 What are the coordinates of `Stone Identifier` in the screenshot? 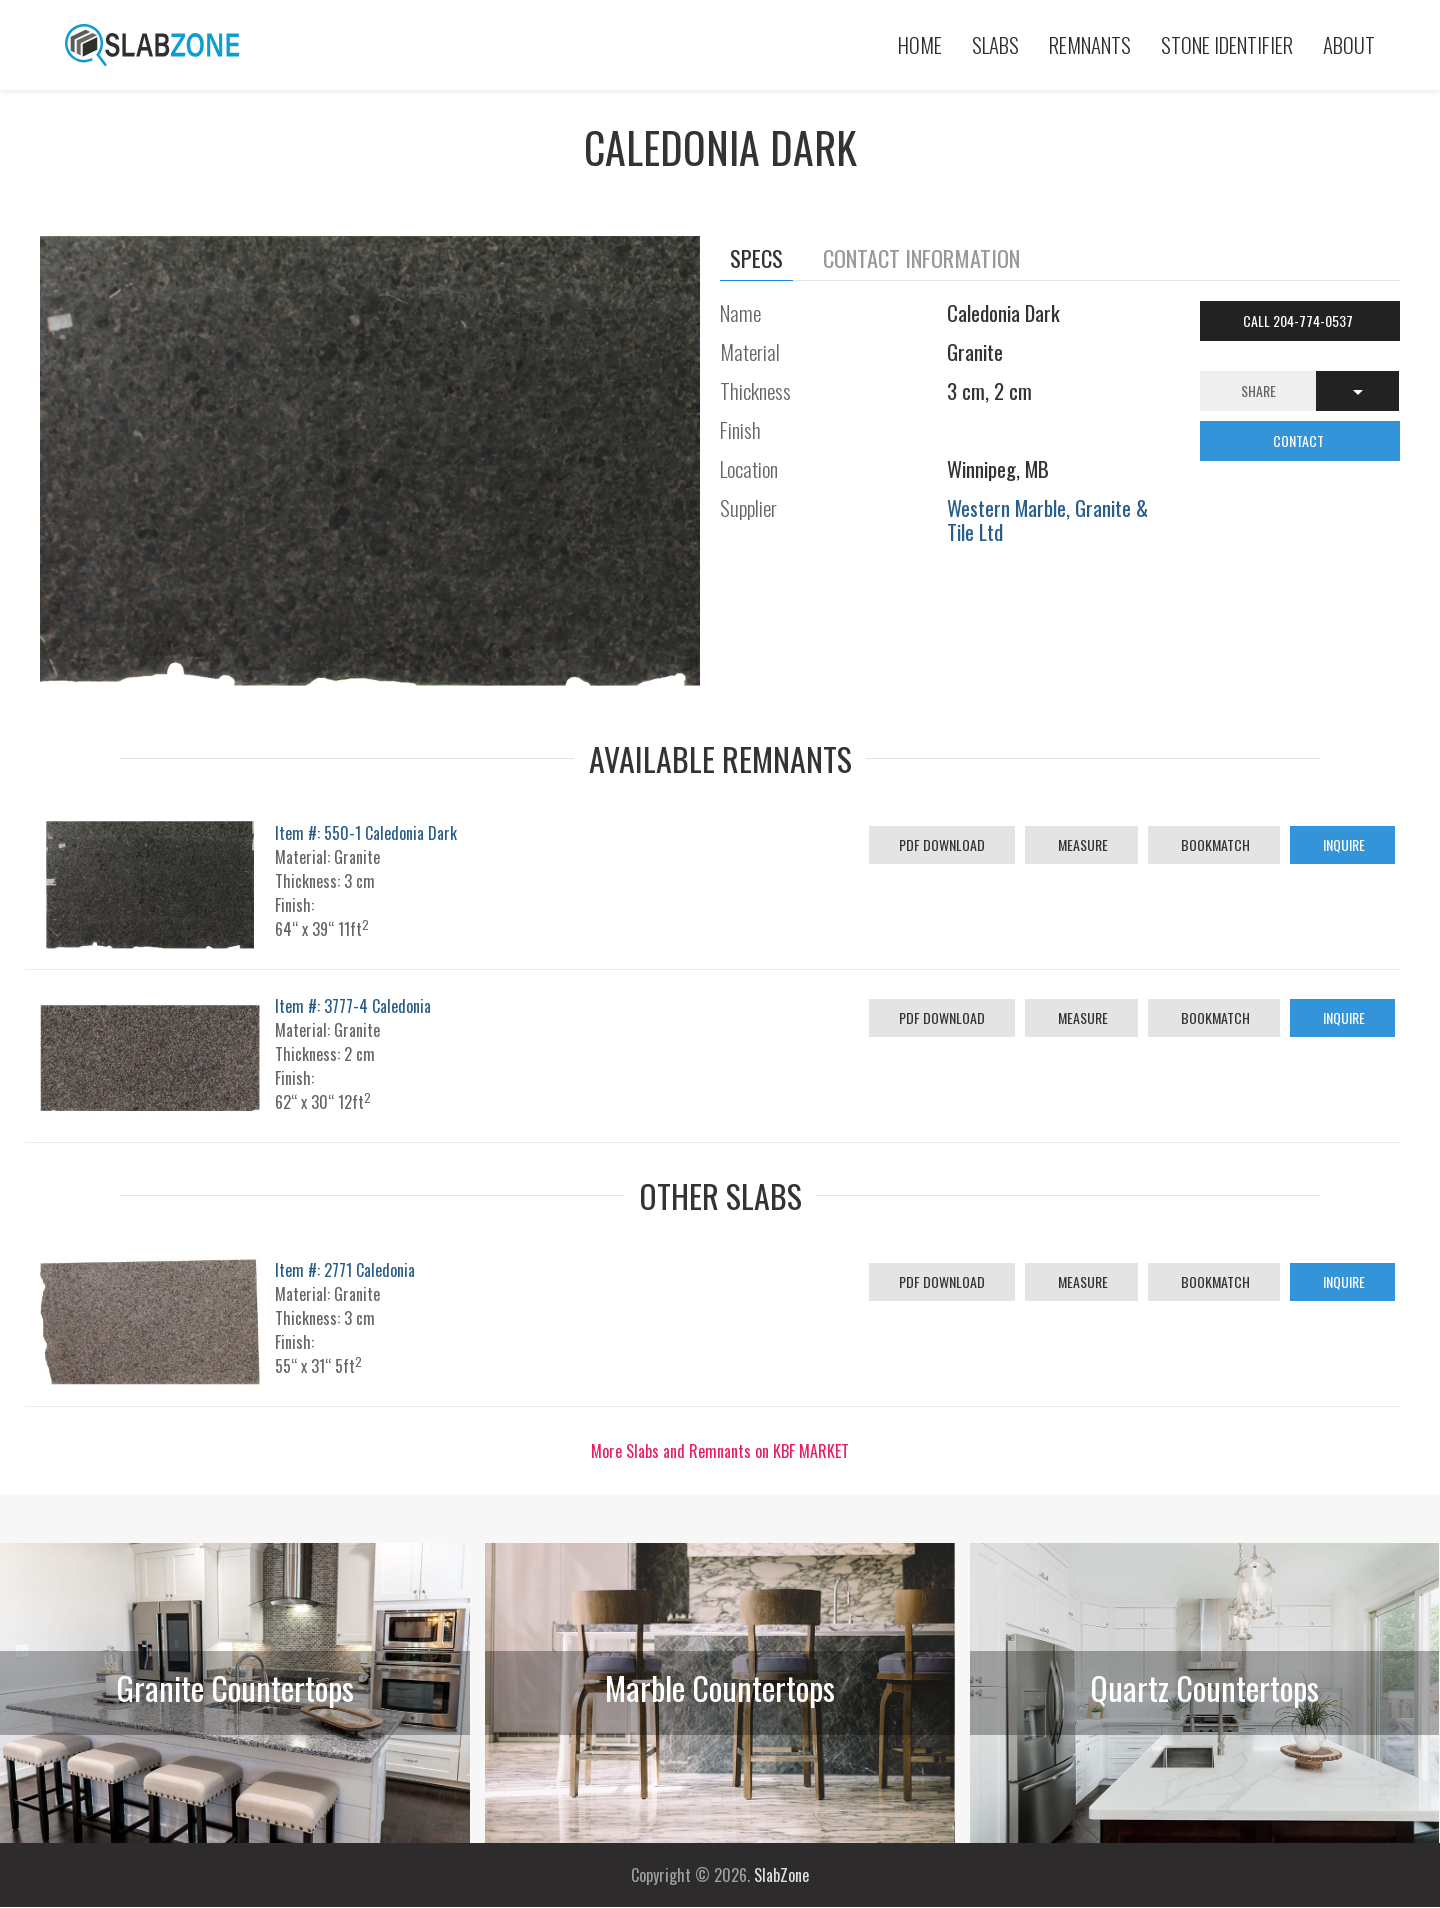 It's located at (1227, 44).